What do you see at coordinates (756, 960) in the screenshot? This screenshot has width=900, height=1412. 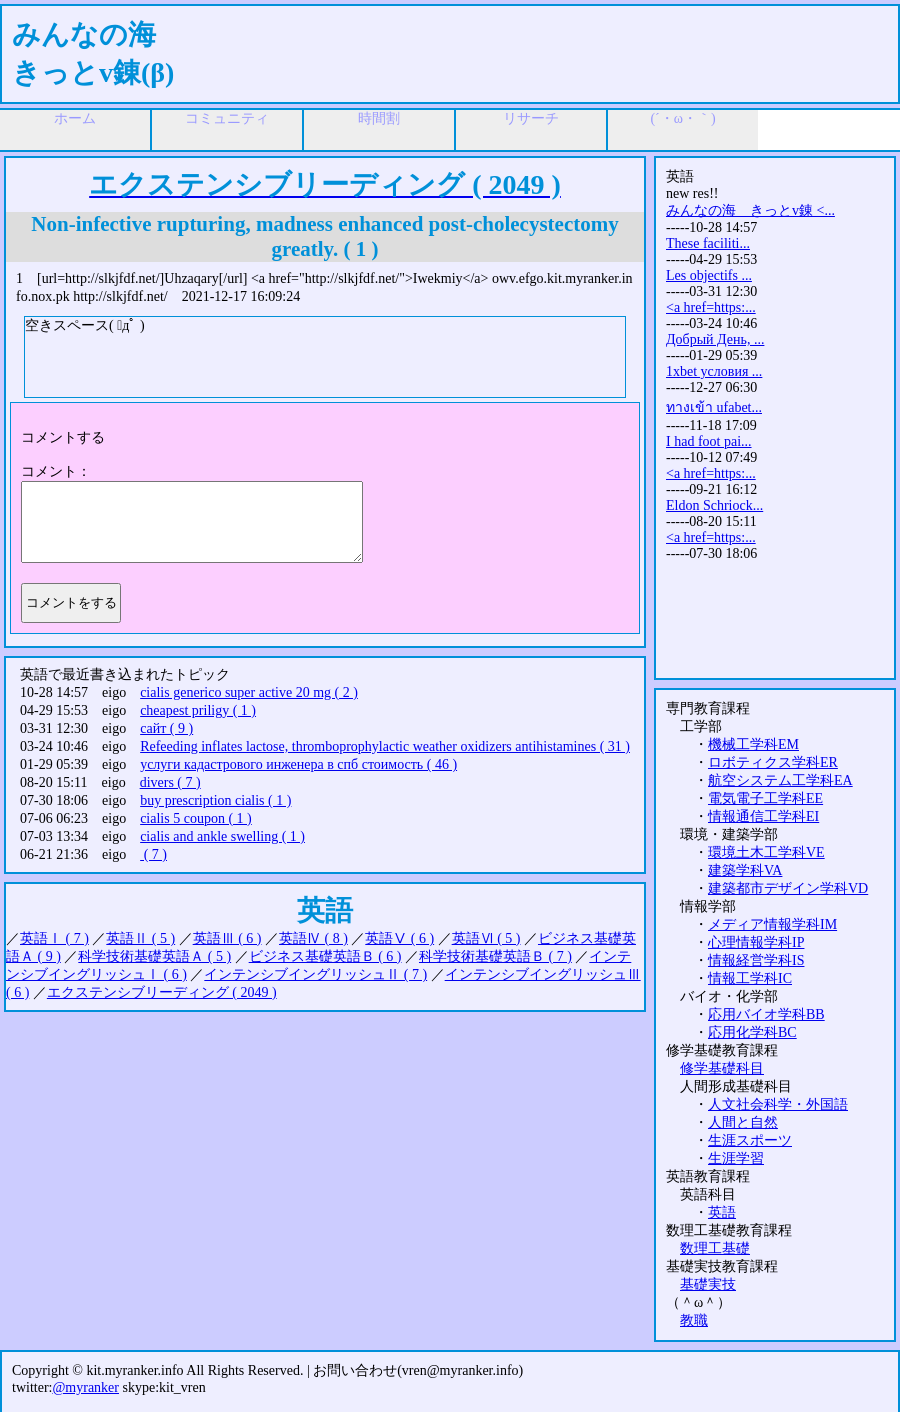 I see `情報経営学科IS` at bounding box center [756, 960].